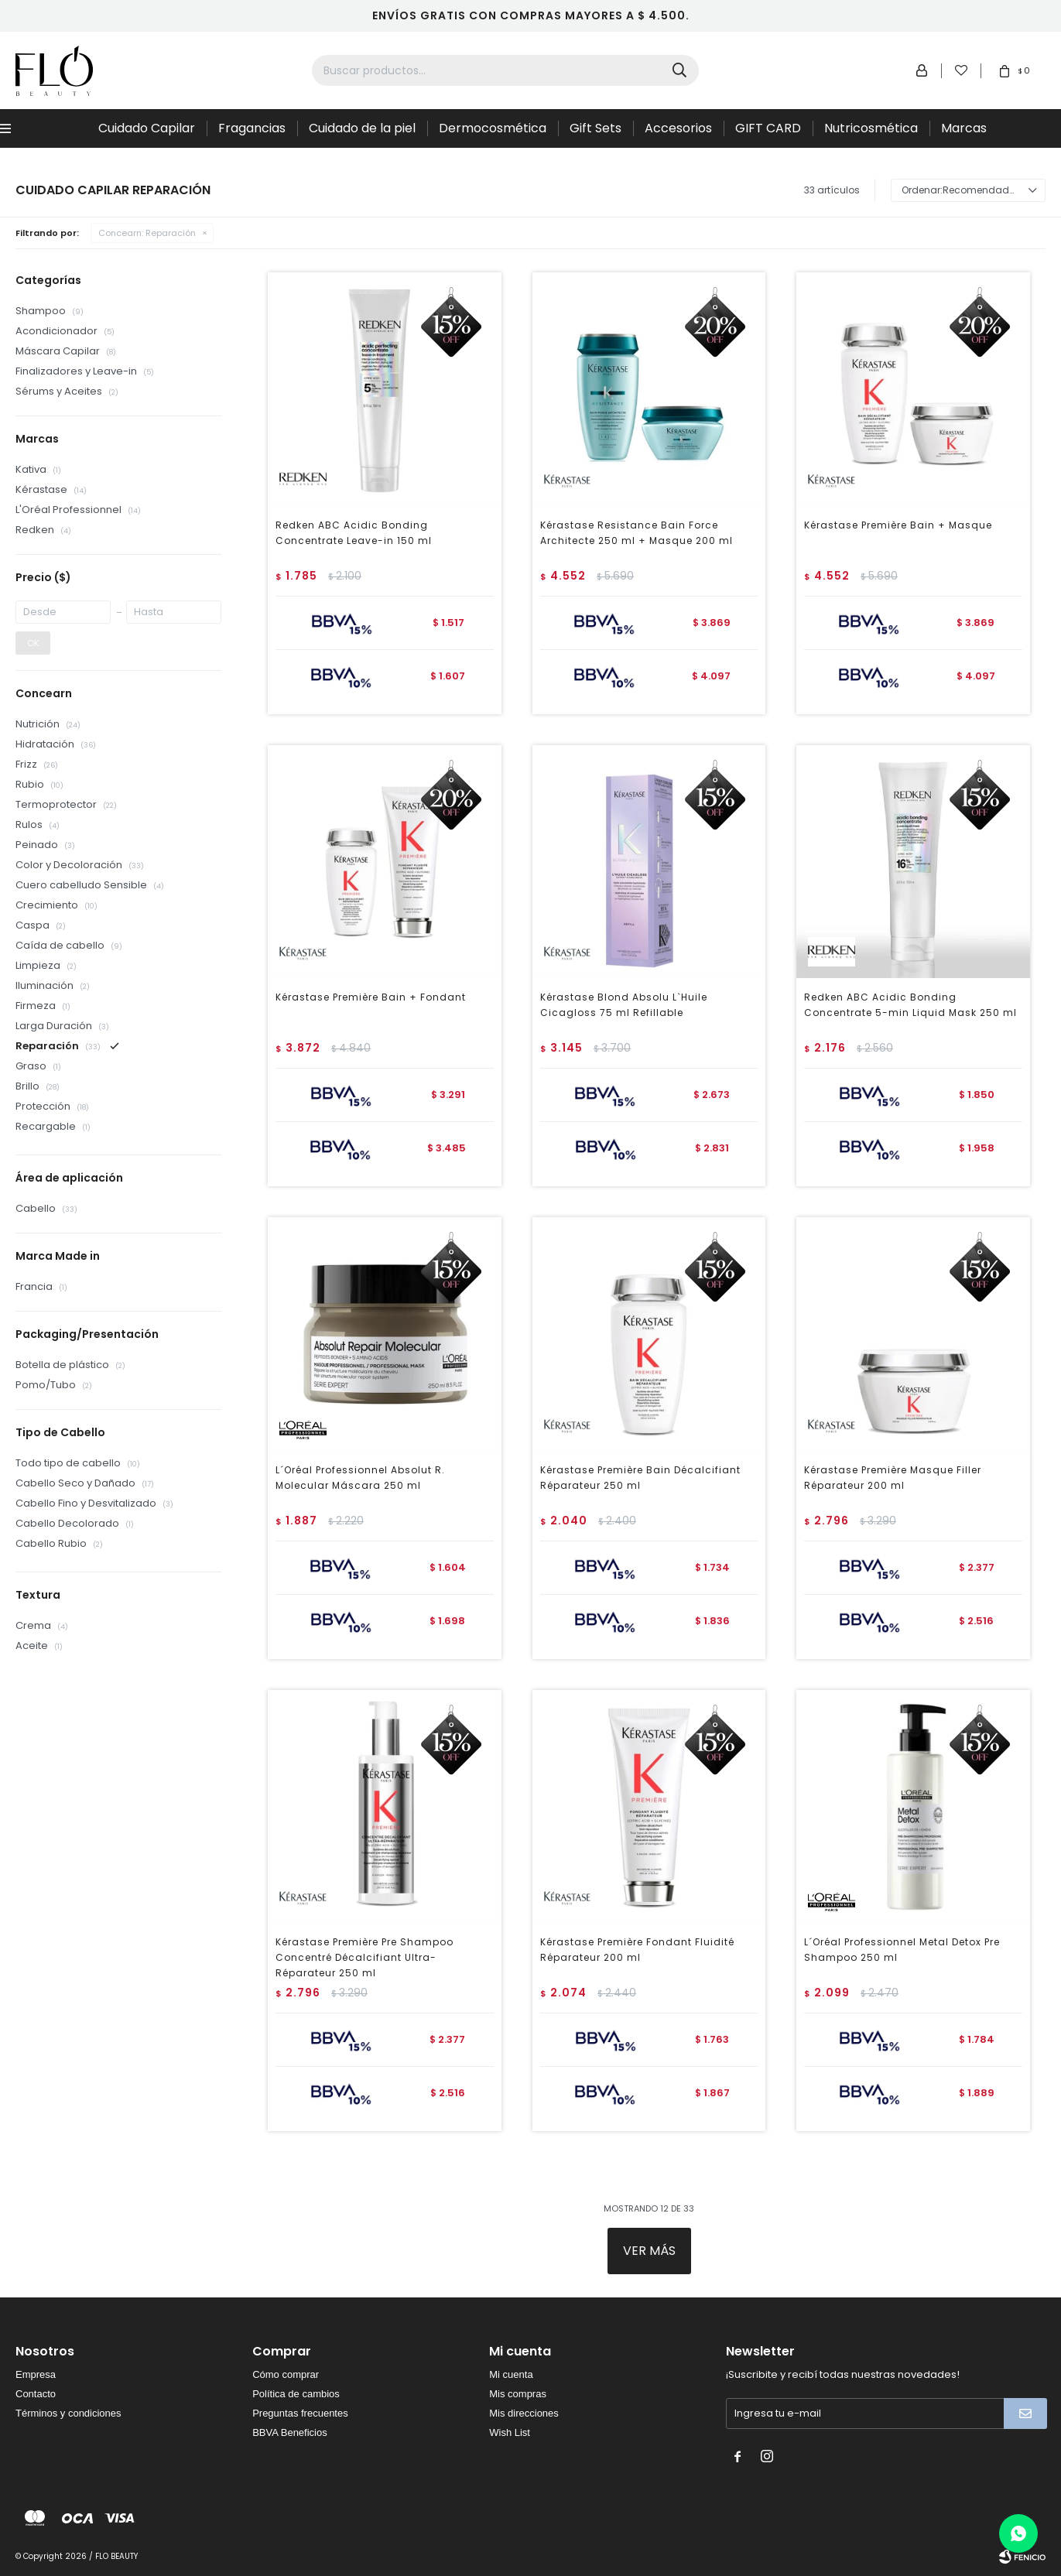 The width and height of the screenshot is (1061, 2576). Describe the element at coordinates (35, 2394) in the screenshot. I see `Contacto` at that location.